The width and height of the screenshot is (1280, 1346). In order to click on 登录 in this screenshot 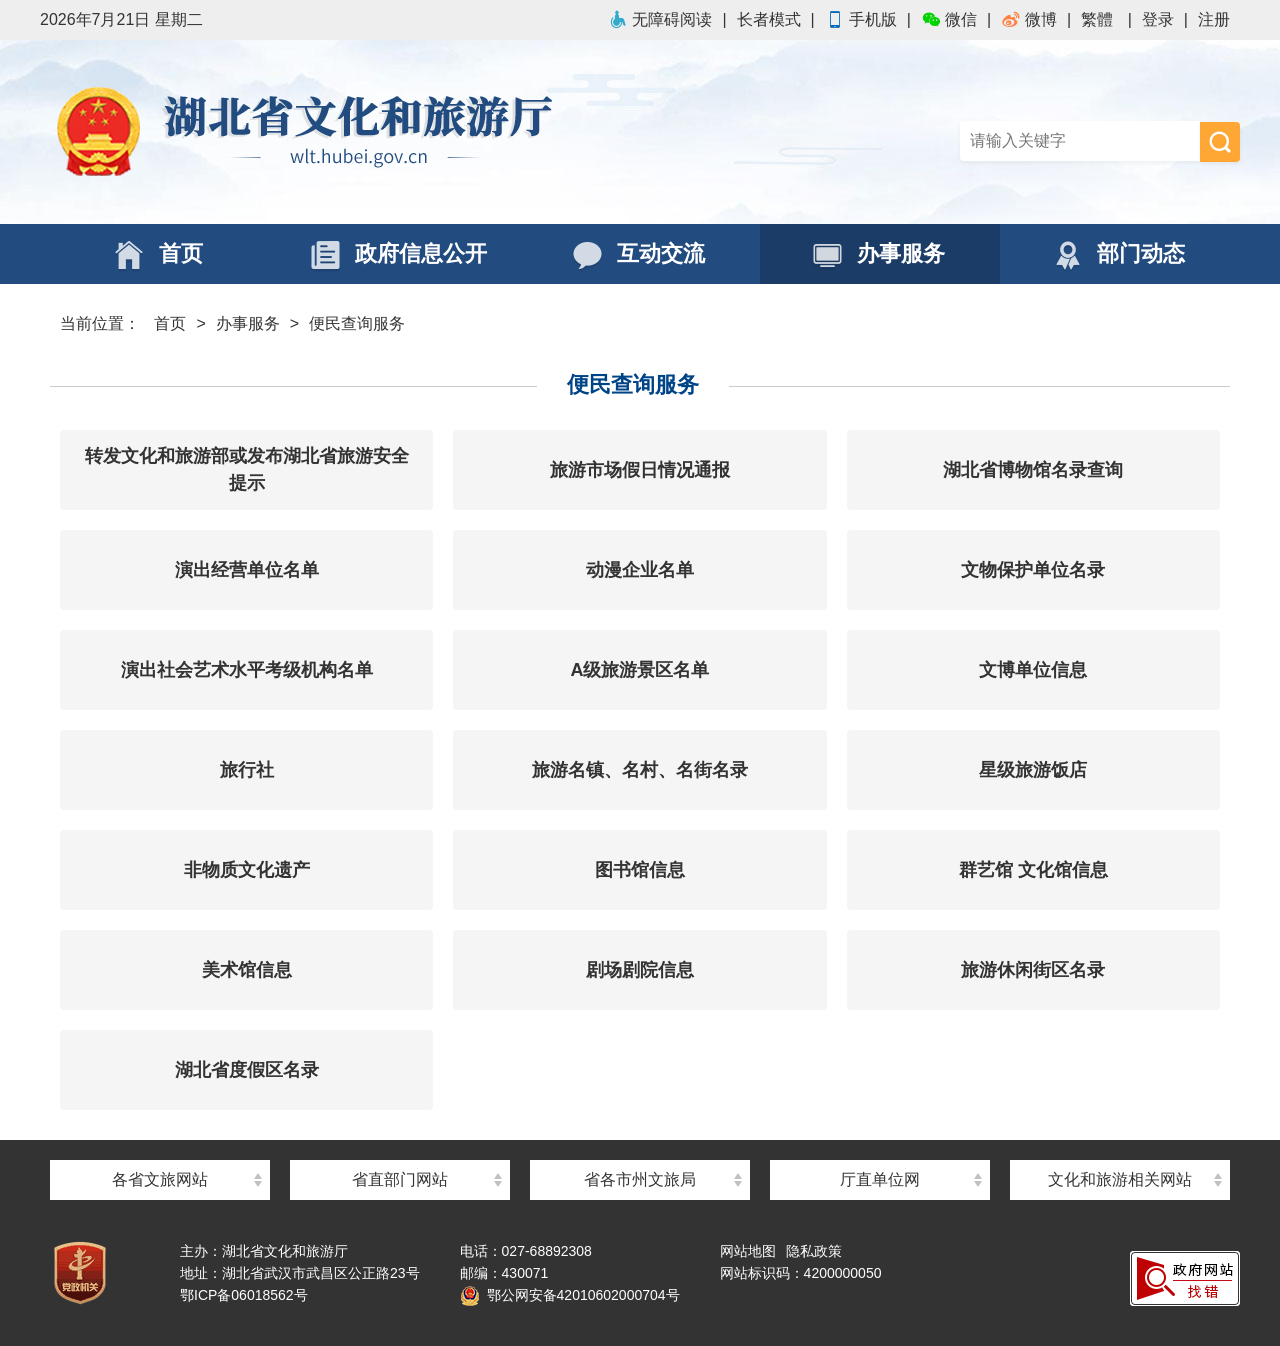, I will do `click(1158, 19)`.